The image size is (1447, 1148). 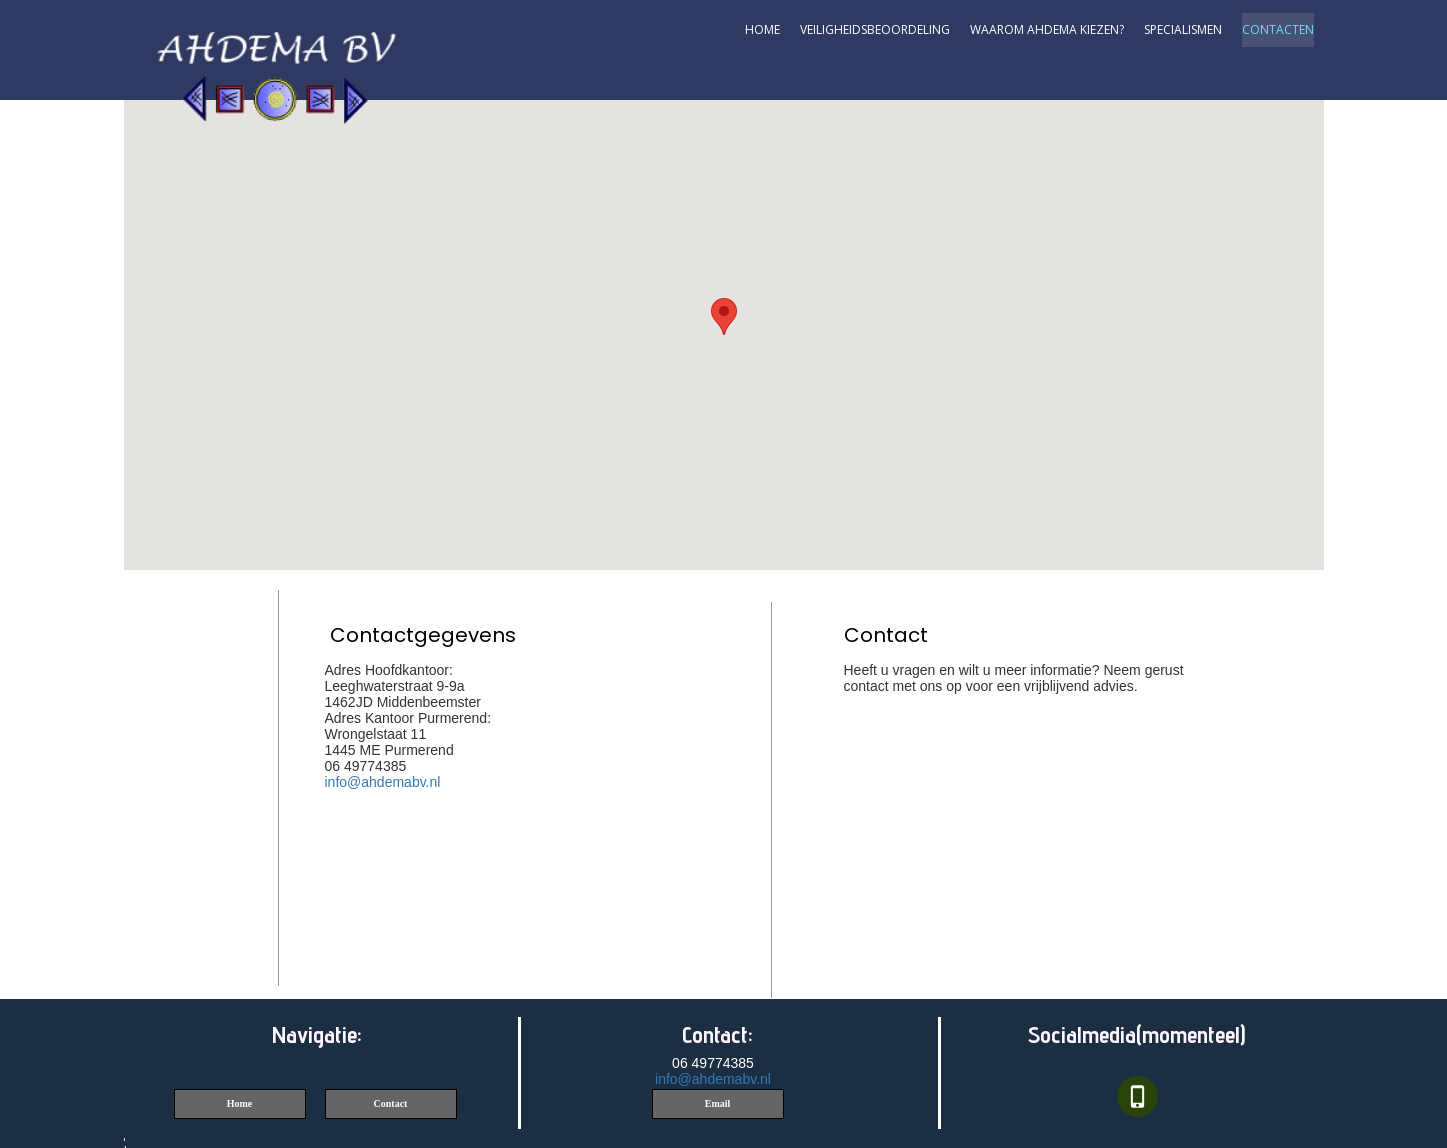 I want to click on Waarom AHDEMA kiezen?, so click(x=1047, y=29).